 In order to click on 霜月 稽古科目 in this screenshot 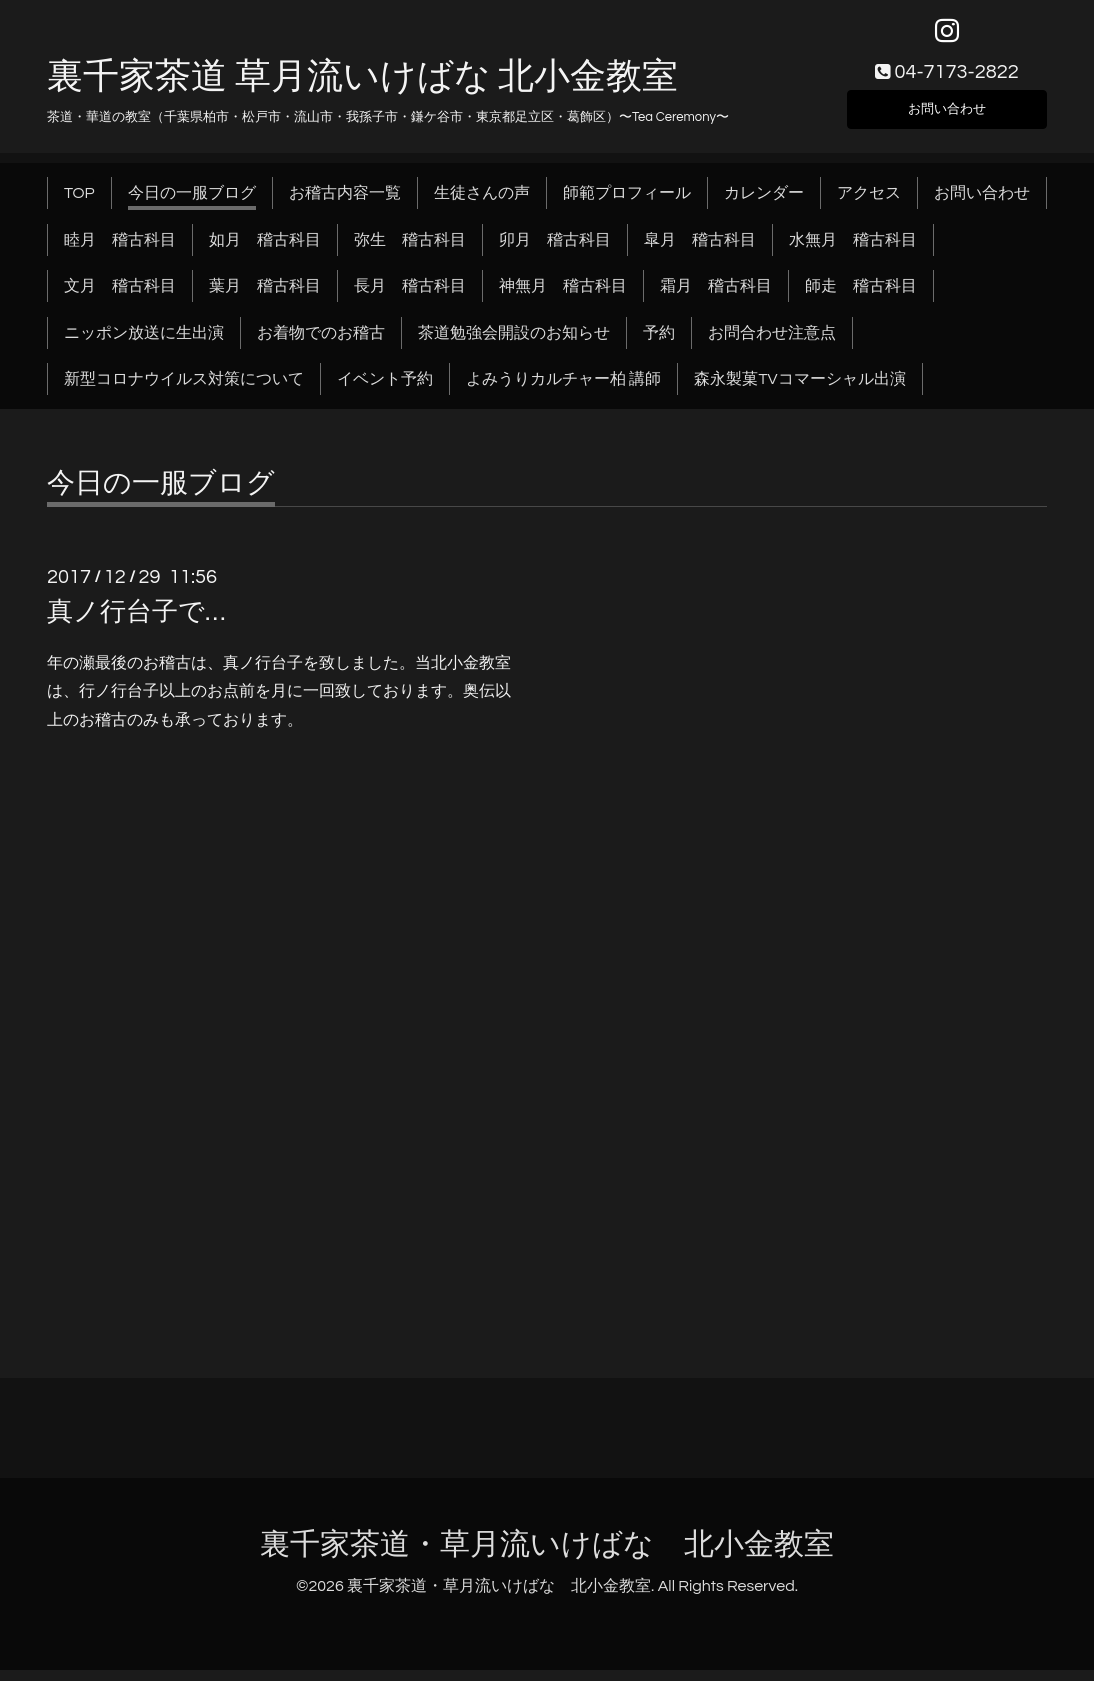, I will do `click(716, 297)`.